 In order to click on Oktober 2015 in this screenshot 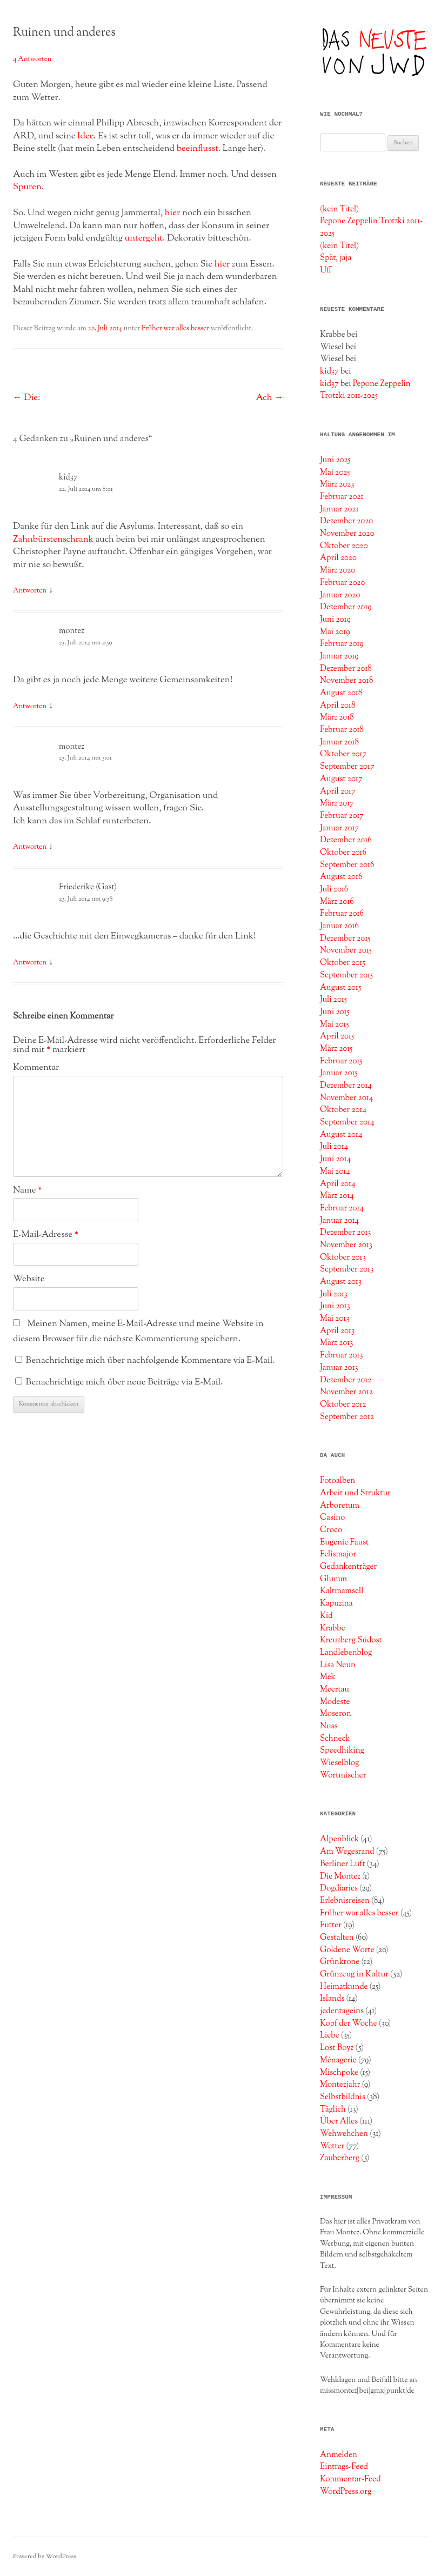, I will do `click(342, 963)`.